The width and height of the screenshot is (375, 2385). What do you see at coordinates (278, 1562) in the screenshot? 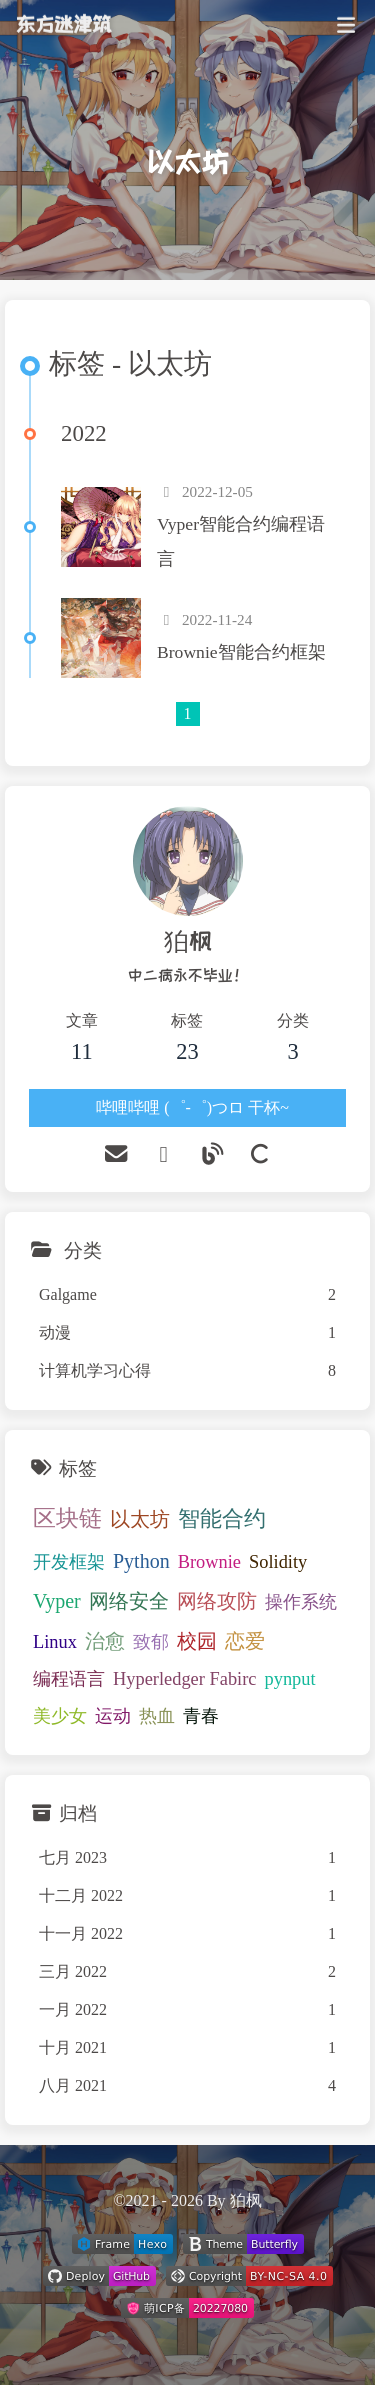
I see `Solidity` at bounding box center [278, 1562].